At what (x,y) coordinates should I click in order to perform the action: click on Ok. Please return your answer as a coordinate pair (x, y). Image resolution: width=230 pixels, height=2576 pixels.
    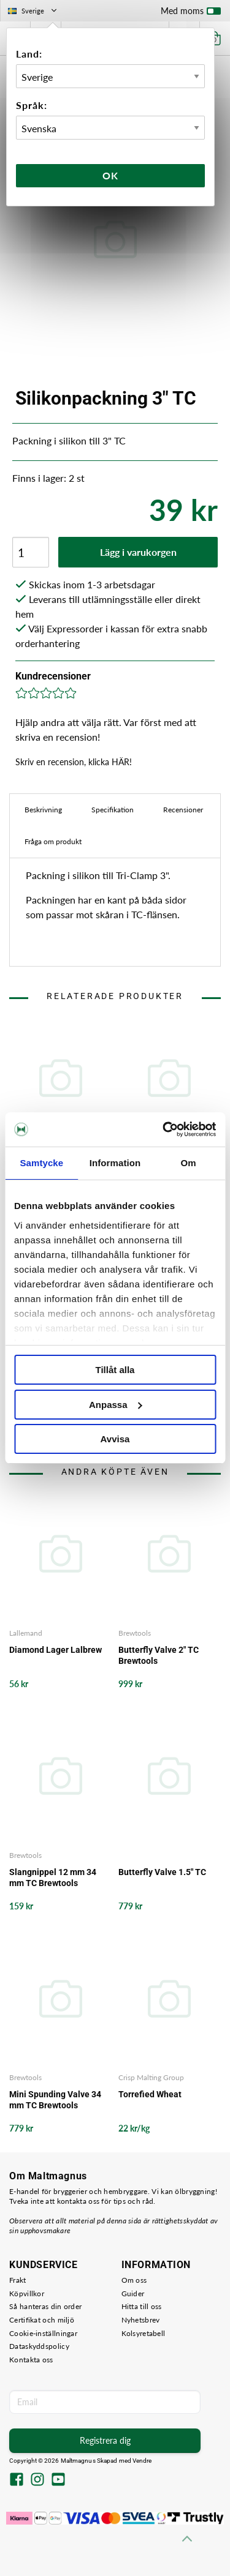
    Looking at the image, I should click on (110, 175).